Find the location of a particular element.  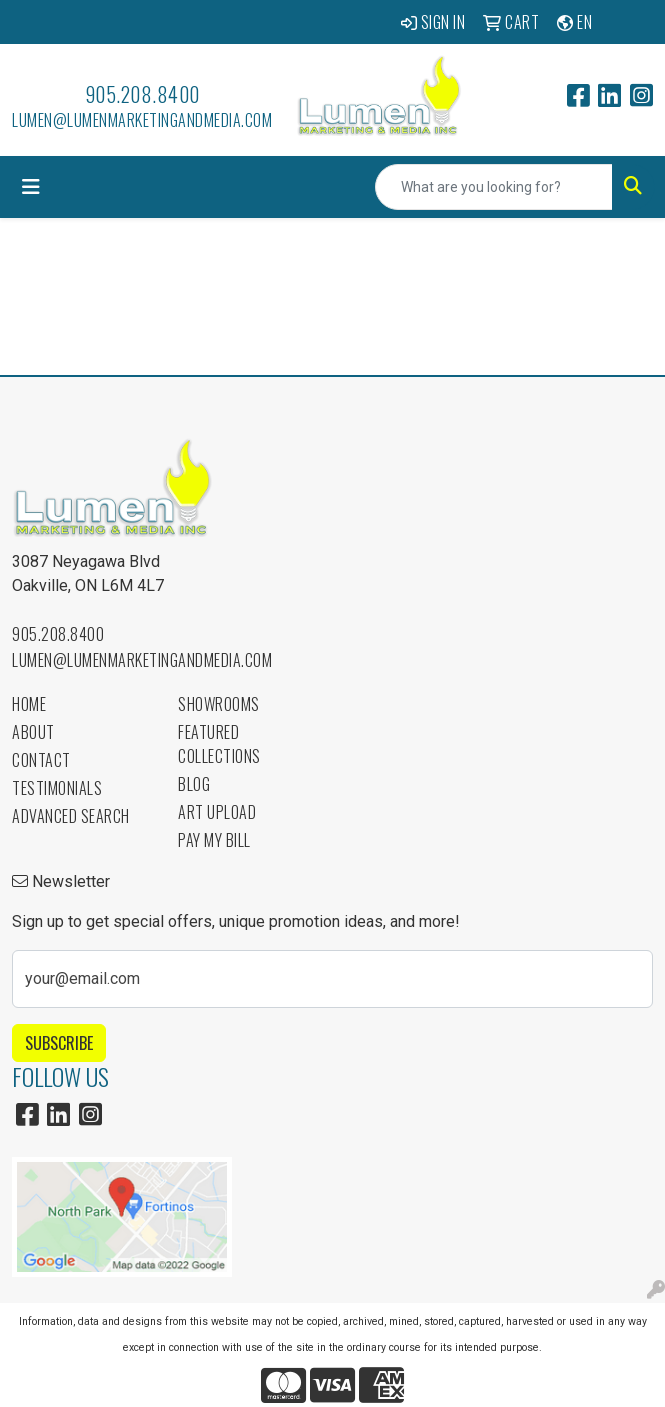

Art Upload is located at coordinates (217, 812).